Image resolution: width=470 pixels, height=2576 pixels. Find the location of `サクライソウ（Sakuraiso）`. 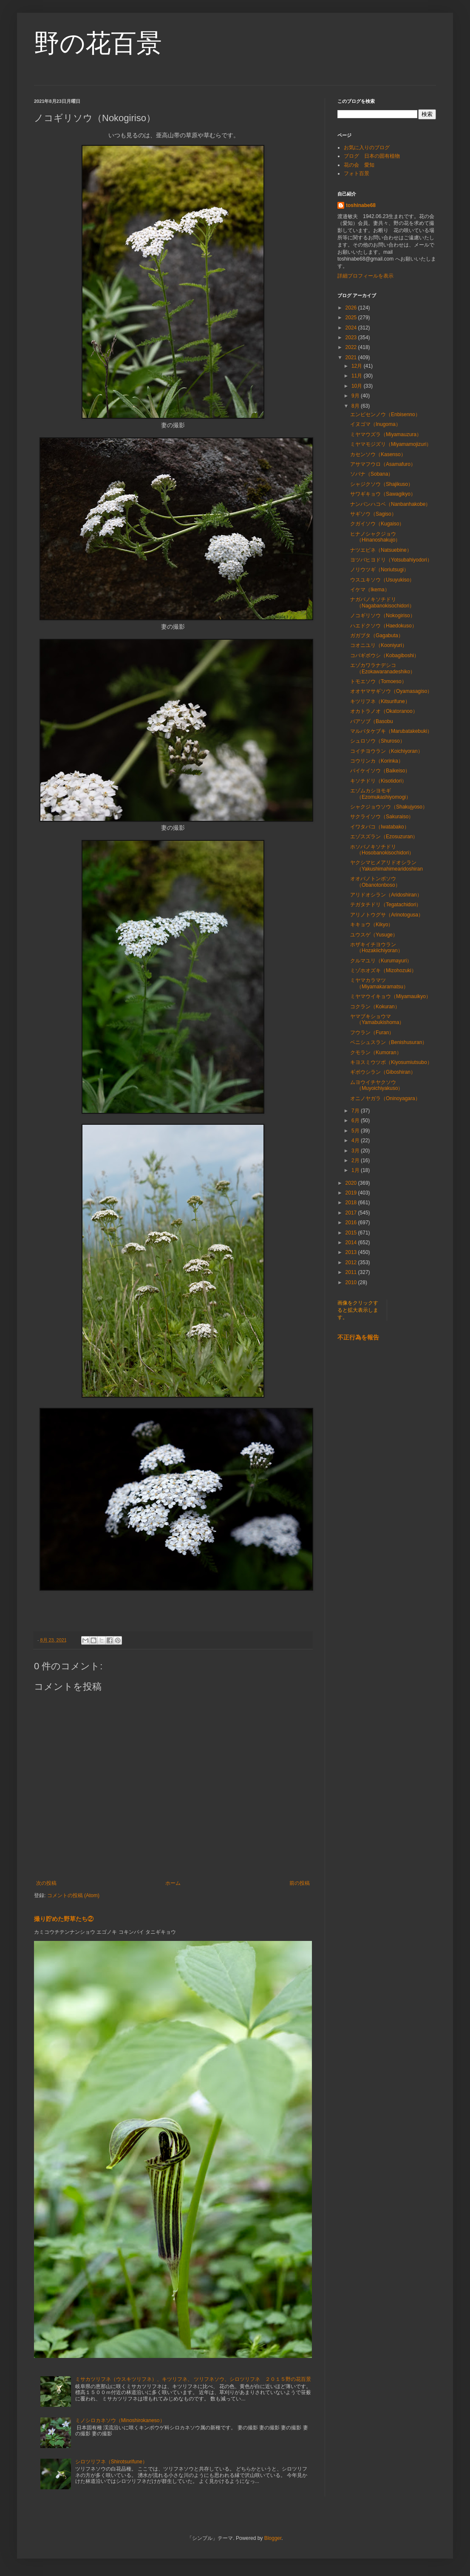

サクライソウ（Sakuraiso） is located at coordinates (381, 817).